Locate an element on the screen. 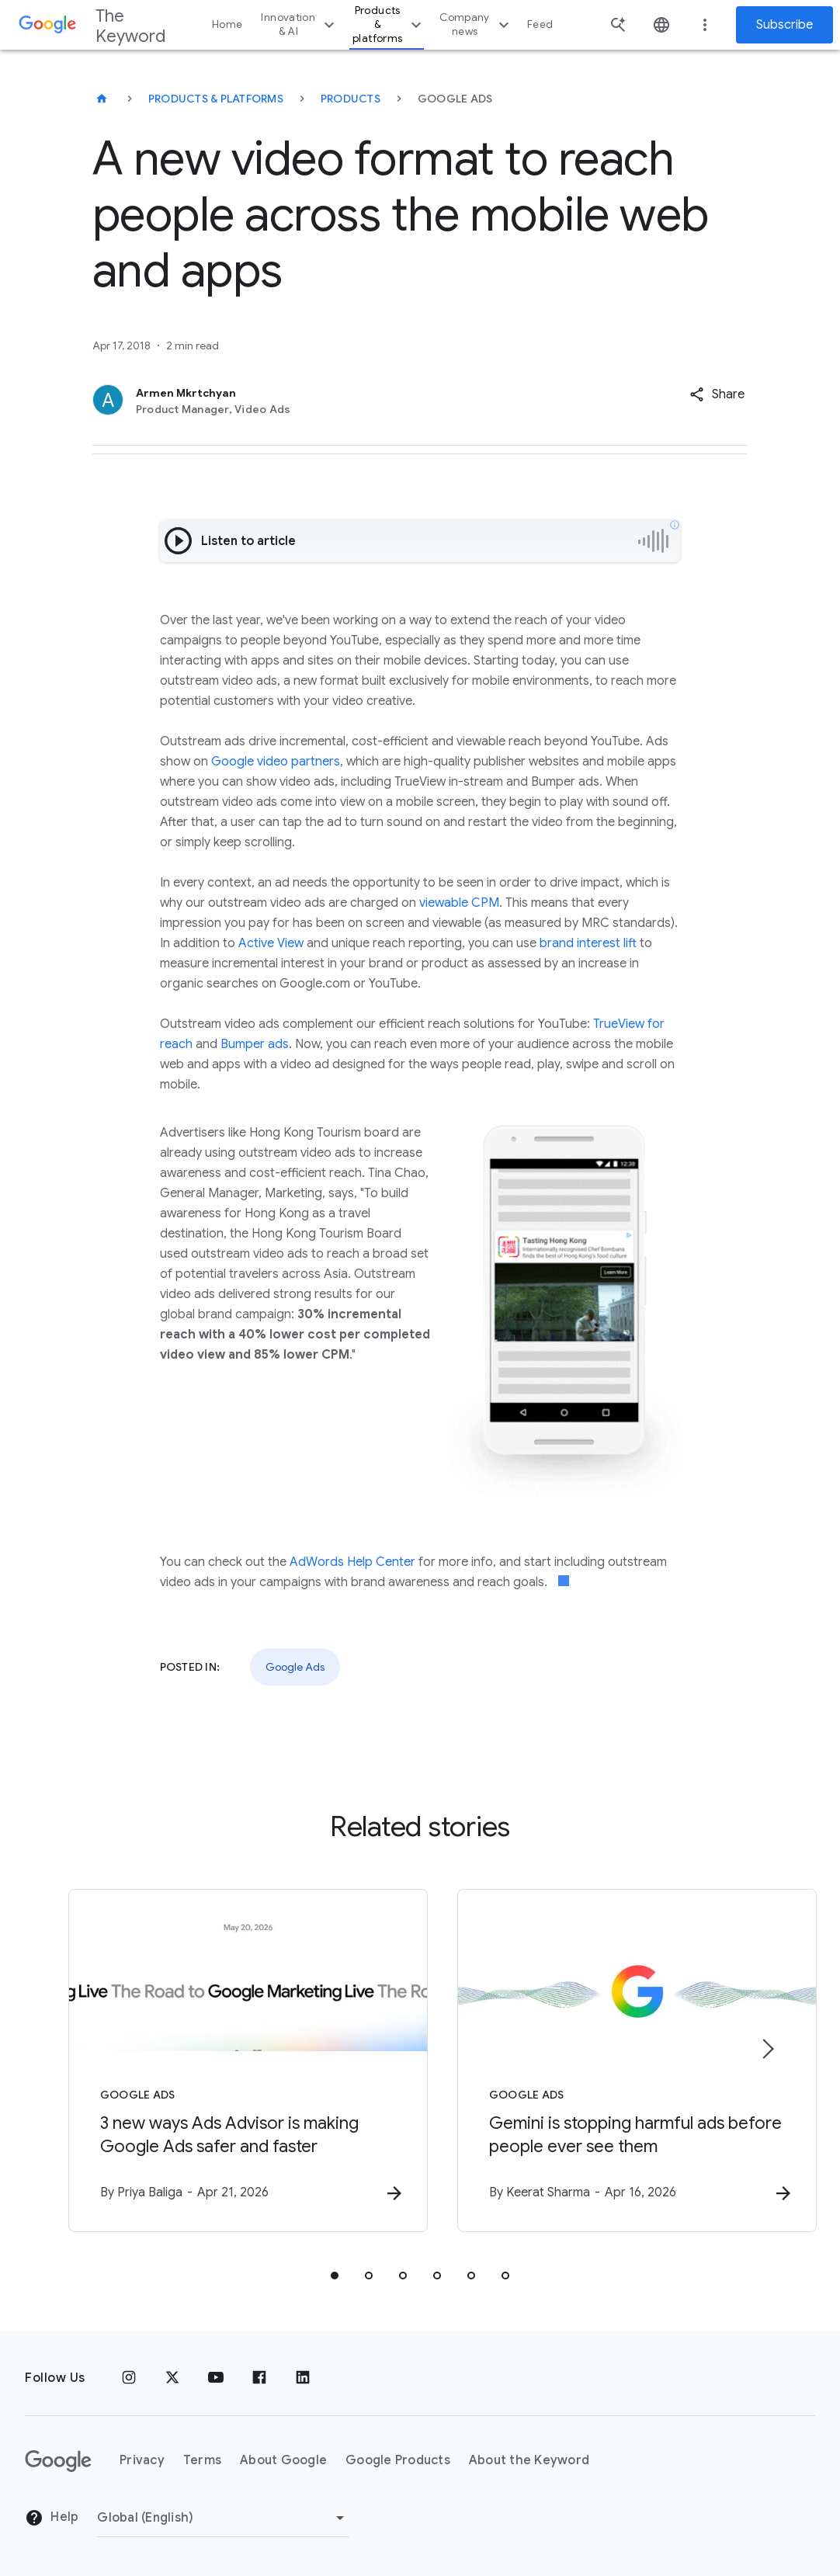 This screenshot has height=2576, width=840. [Next item] is located at coordinates (767, 2048).